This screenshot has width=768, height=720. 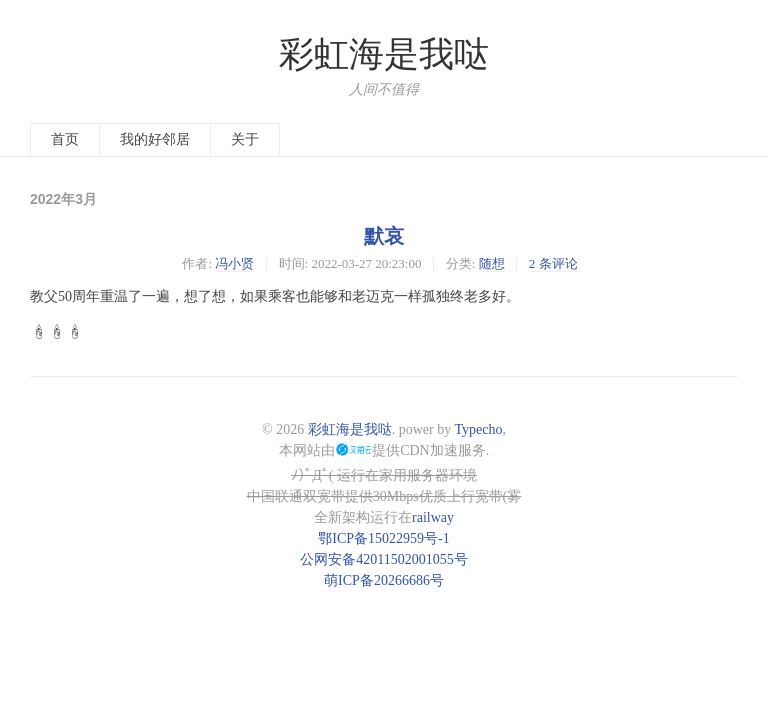 I want to click on 鄂ICP备15022959号-1, so click(x=383, y=538).